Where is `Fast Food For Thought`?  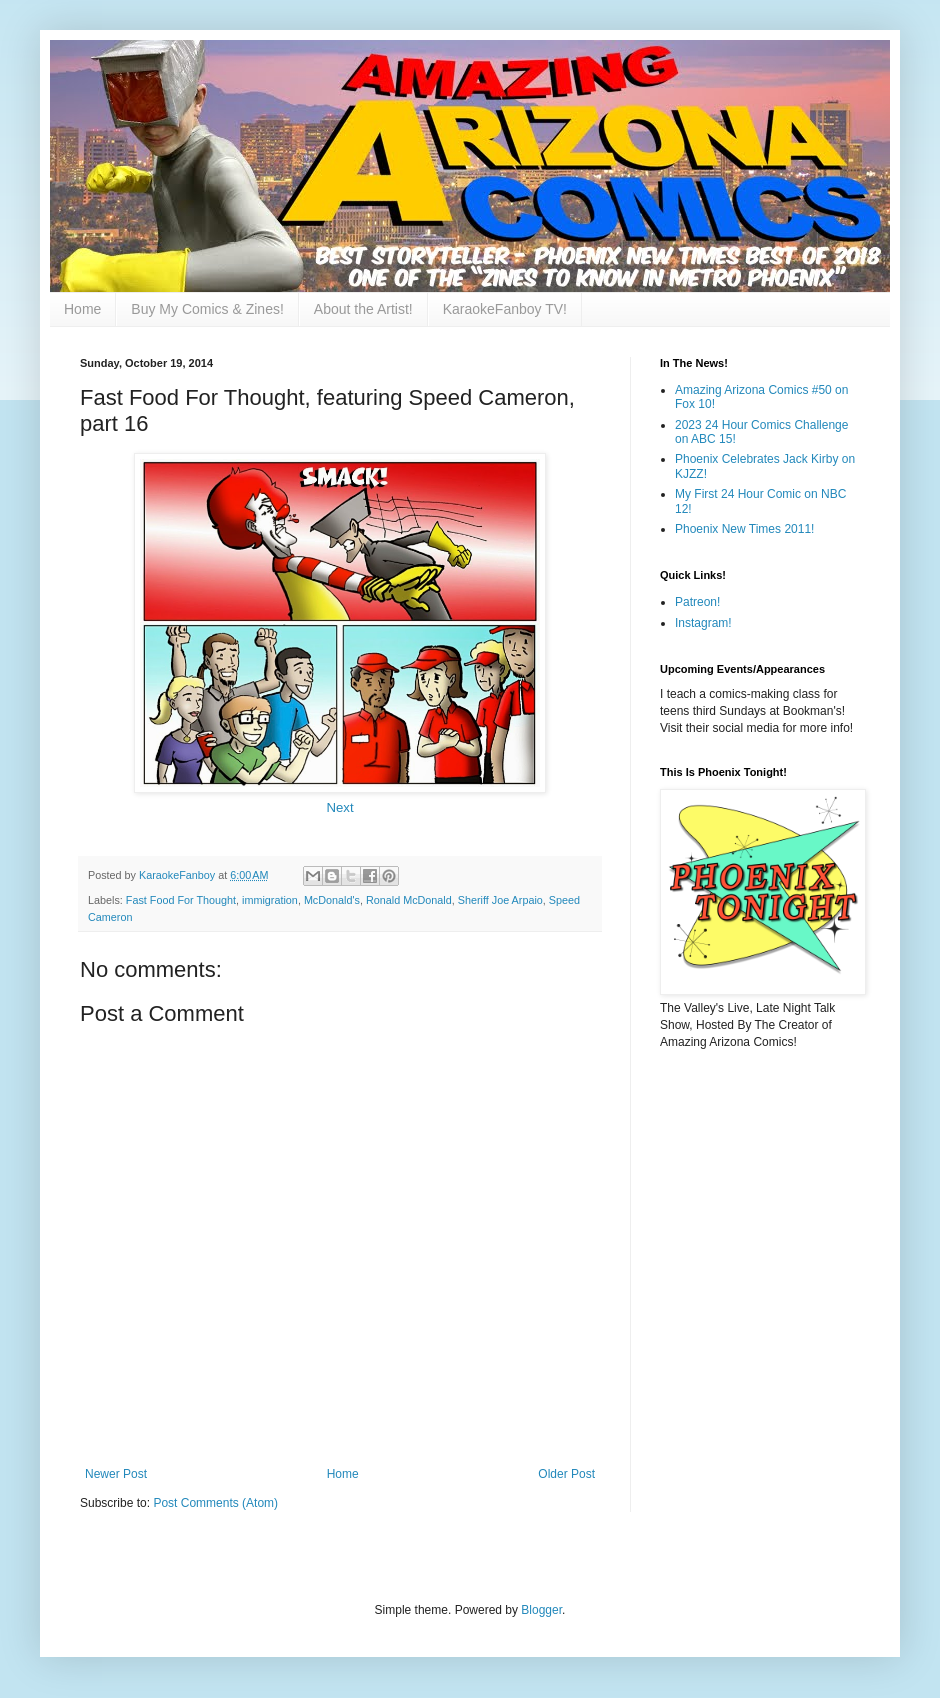 Fast Food For Thought is located at coordinates (181, 900).